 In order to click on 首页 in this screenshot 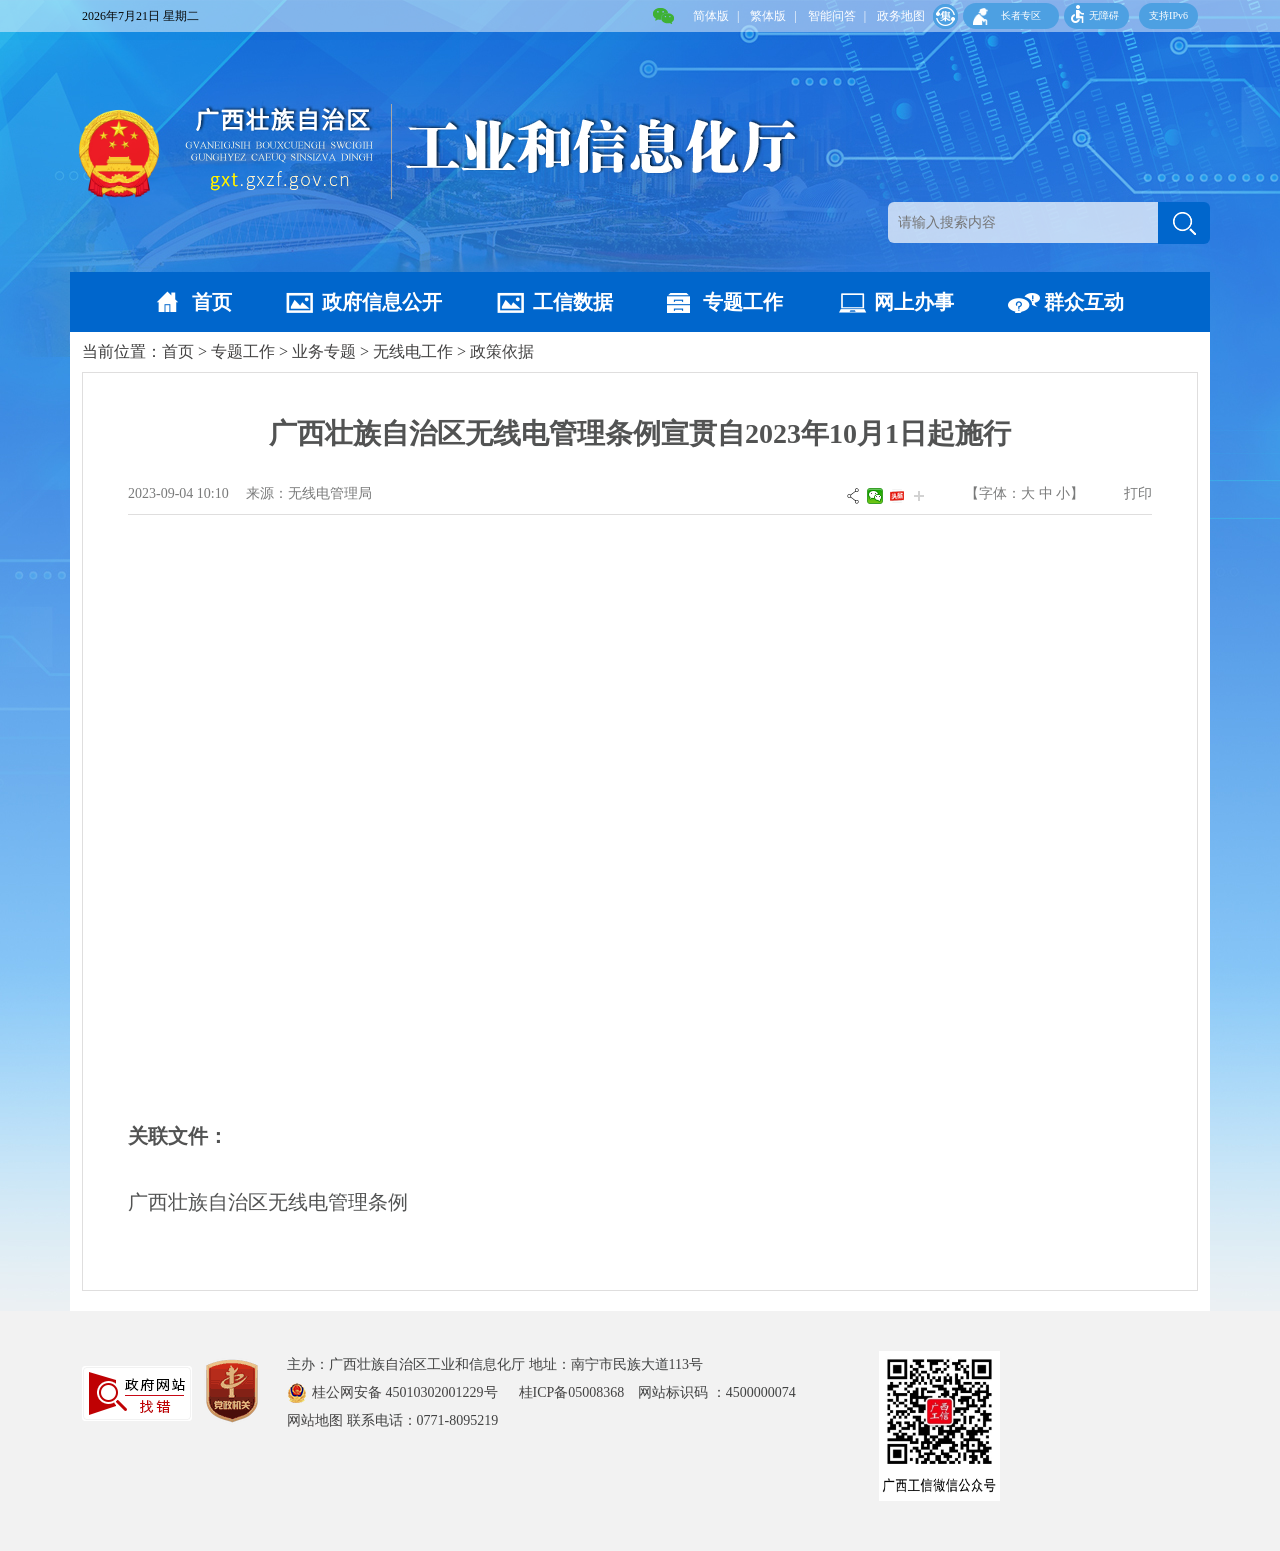, I will do `click(212, 302)`.